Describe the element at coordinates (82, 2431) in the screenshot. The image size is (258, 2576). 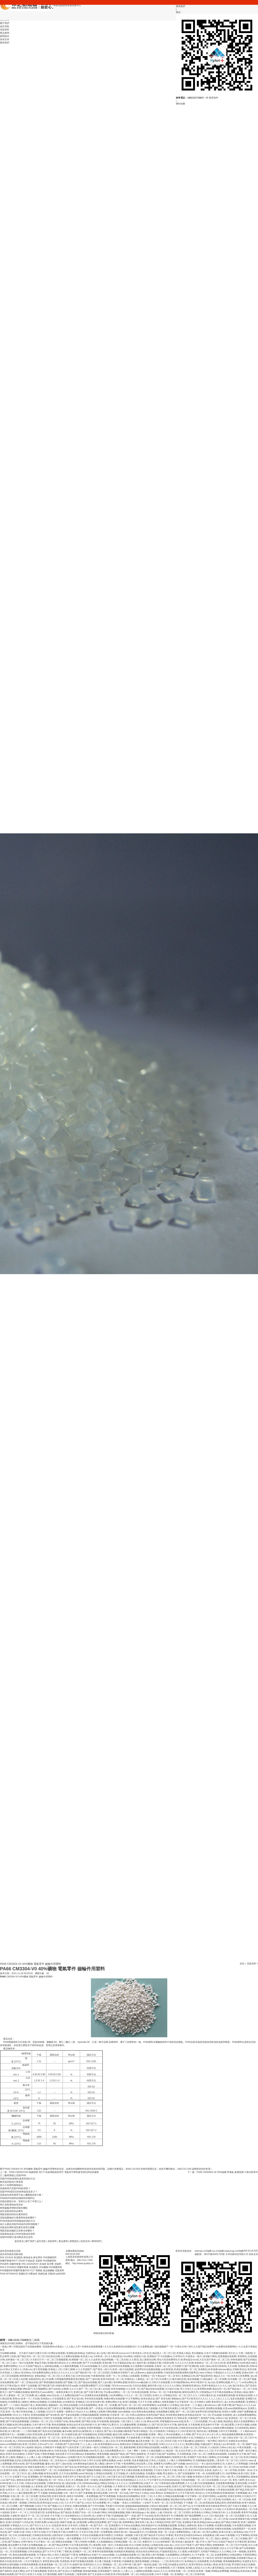
I see `国语对白做受欧美` at that location.